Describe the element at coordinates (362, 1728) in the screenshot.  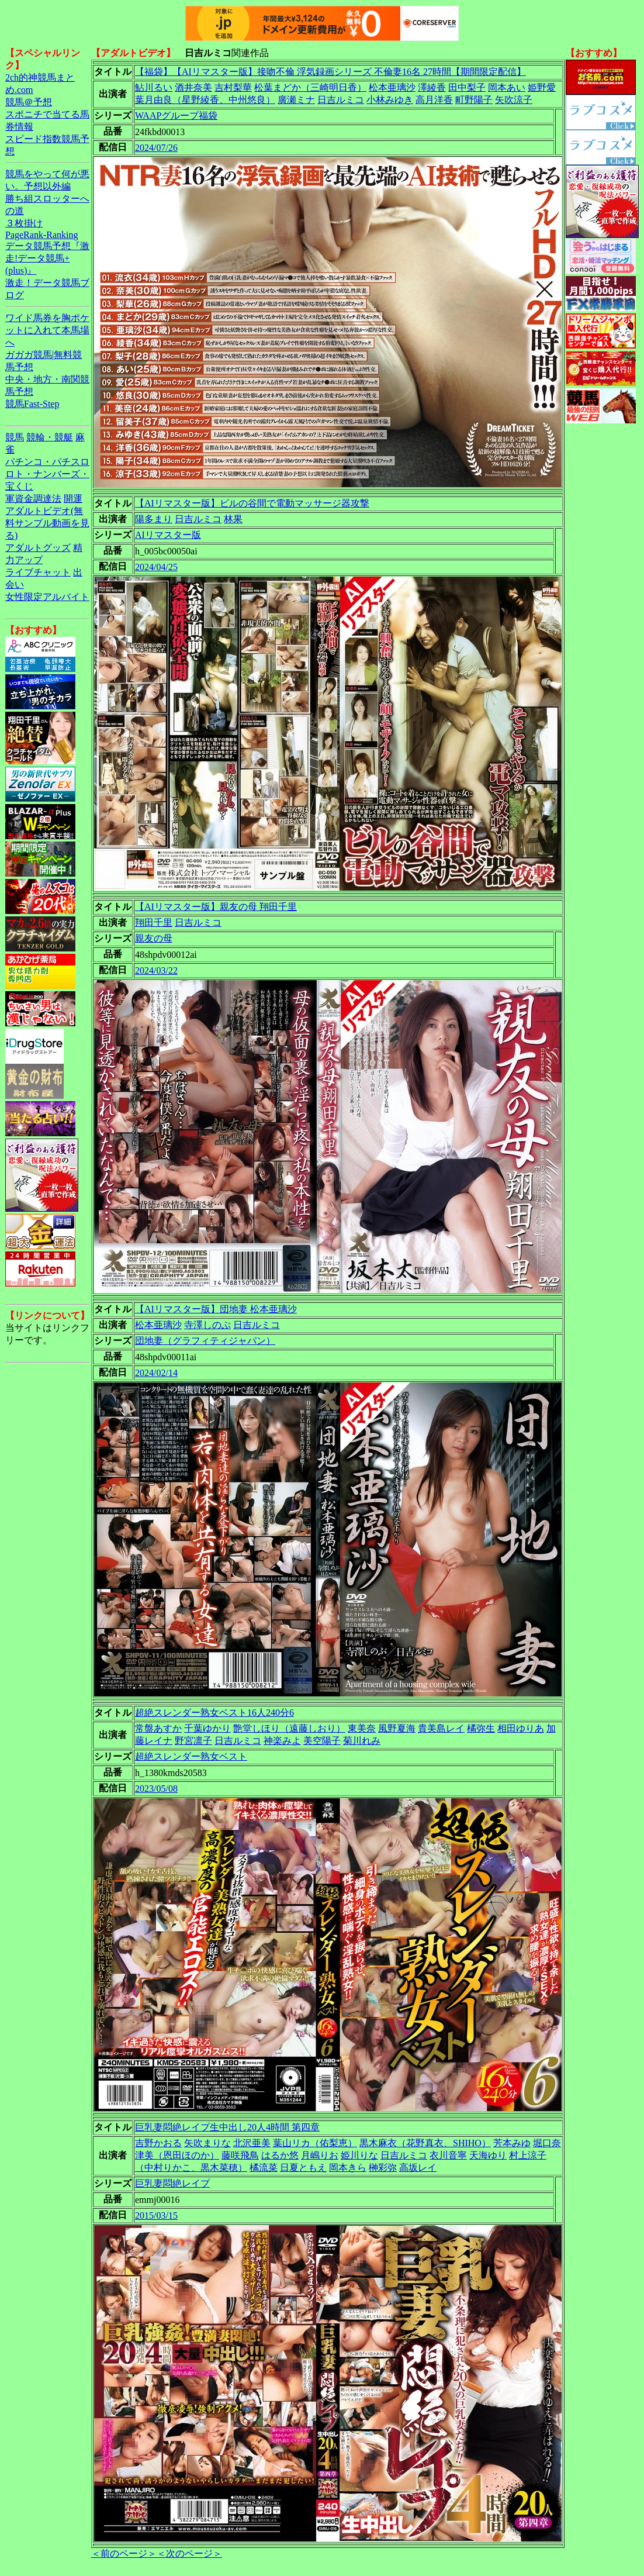
I see `東美奈` at that location.